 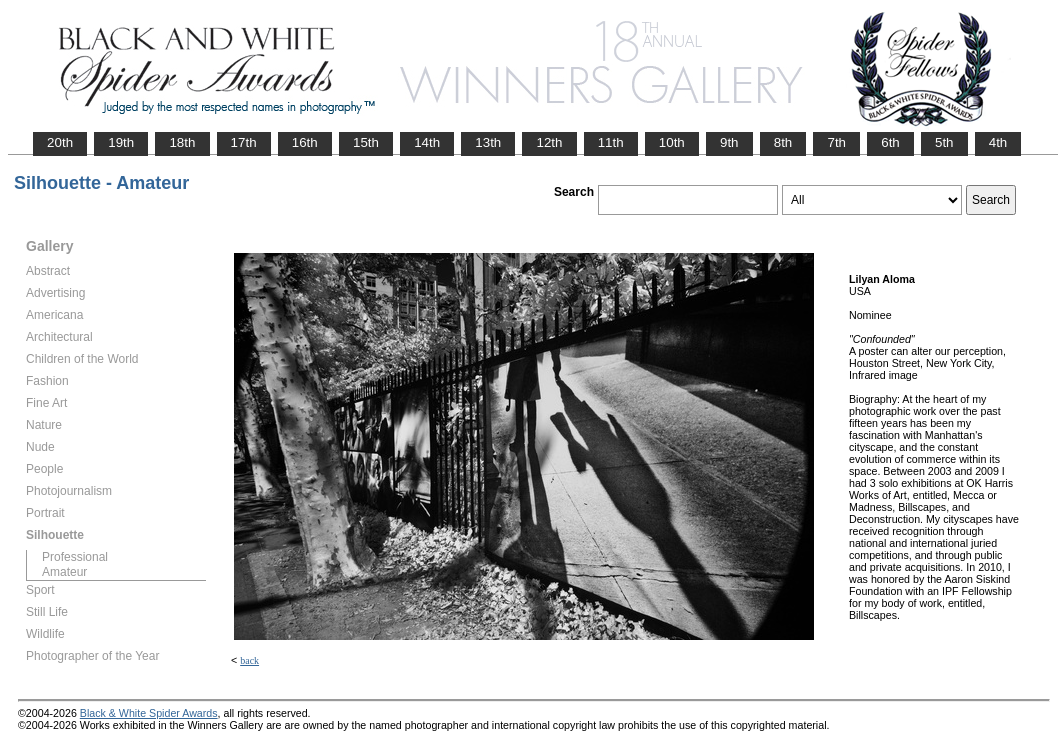 I want to click on 17th, so click(x=244, y=142).